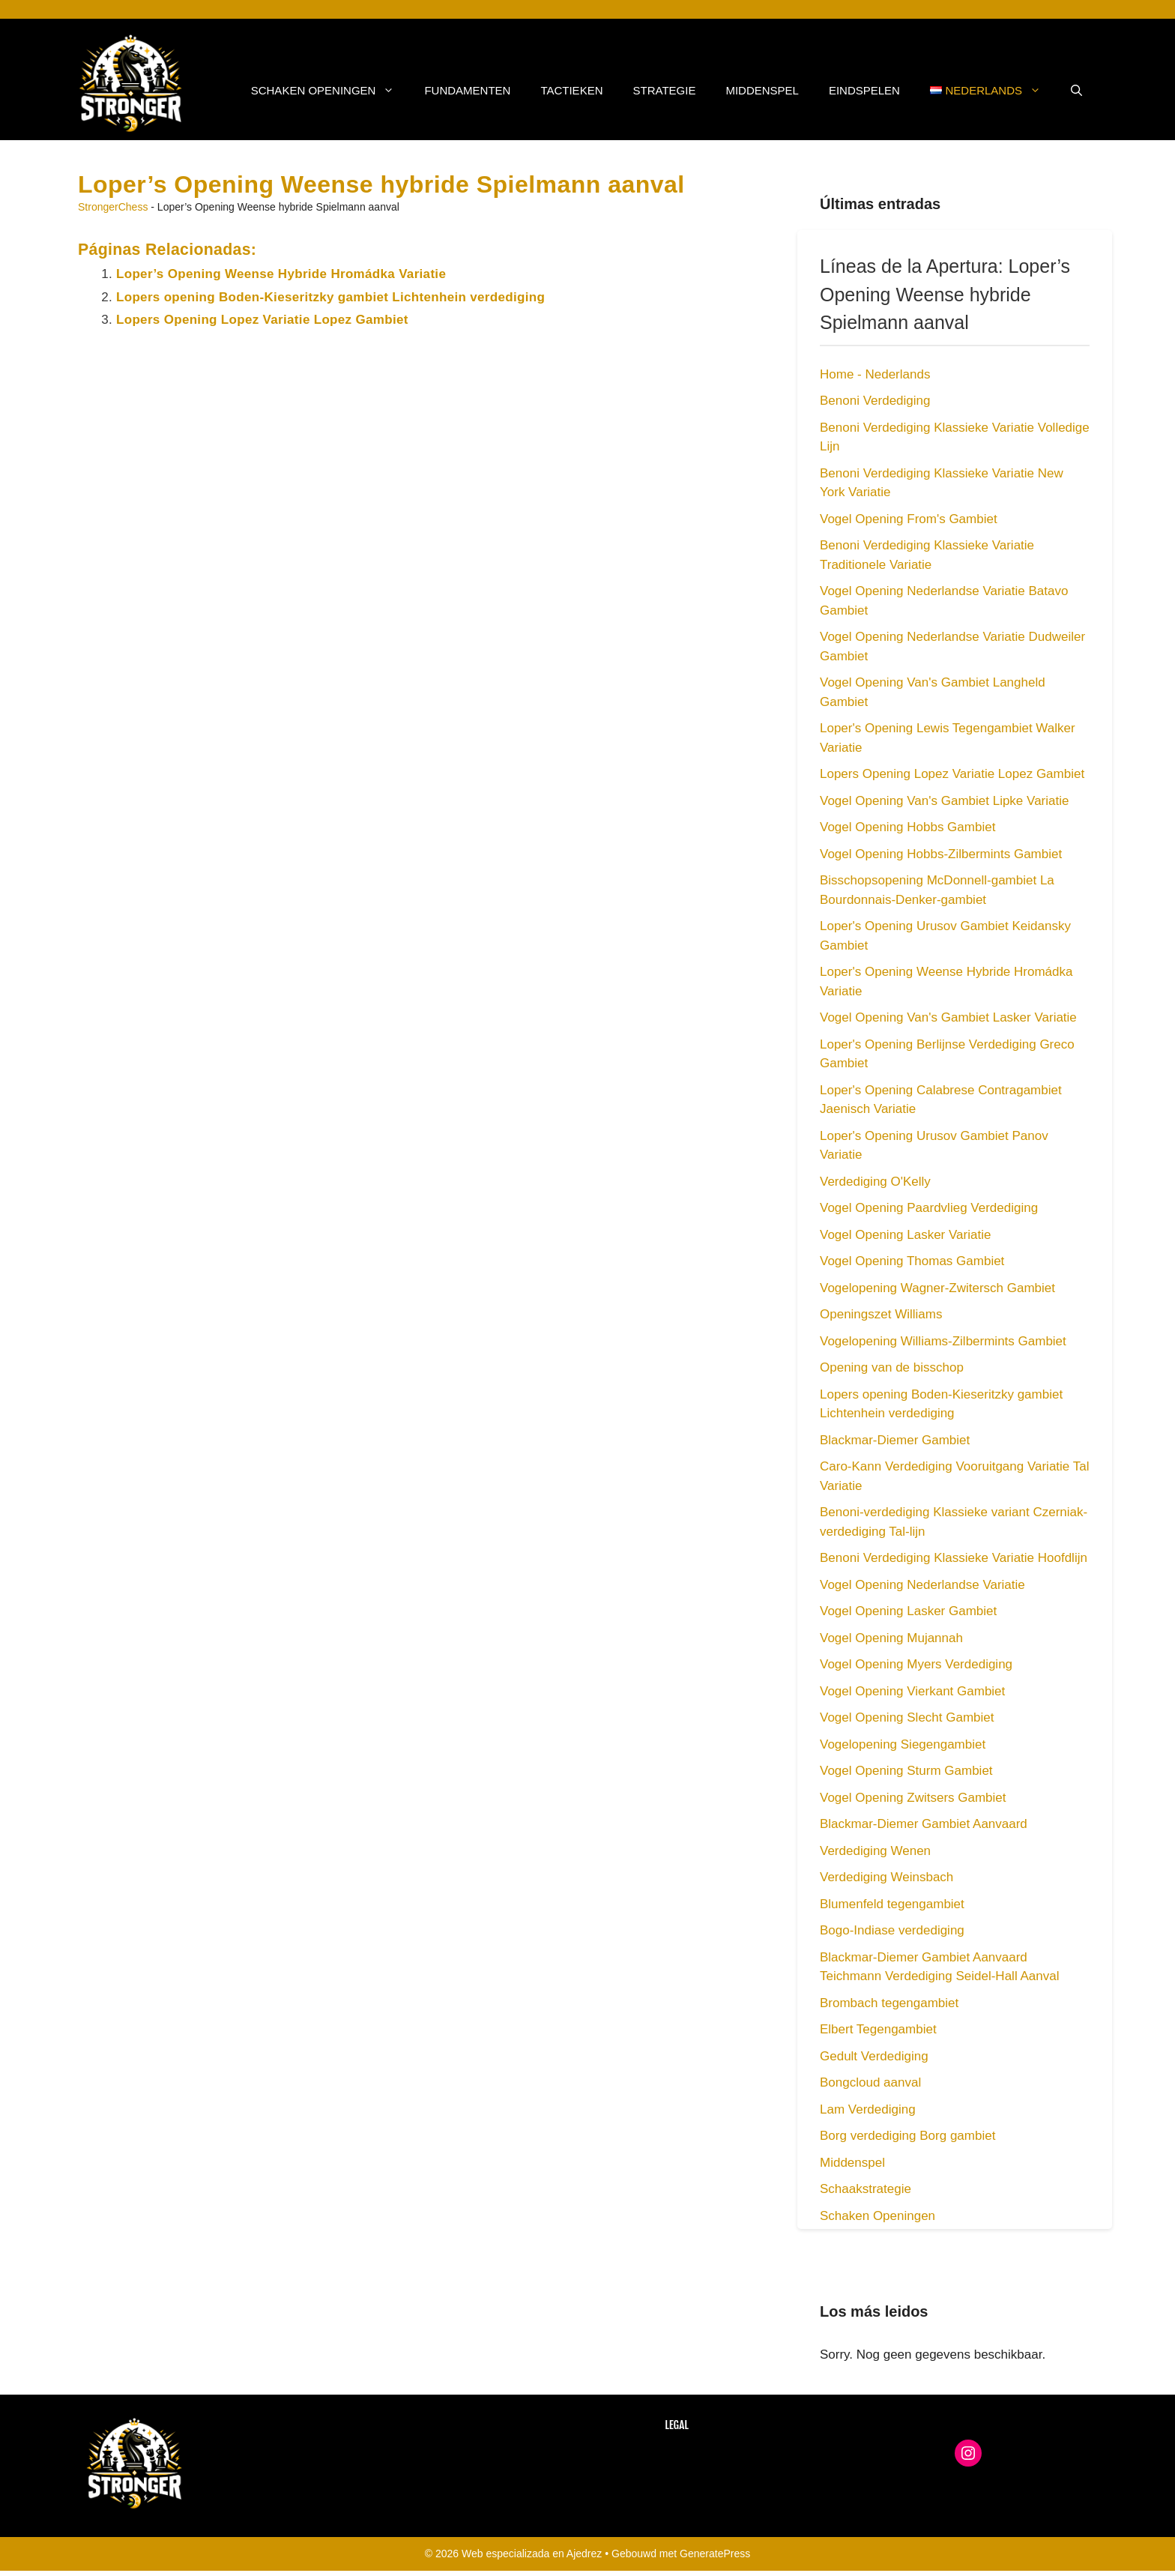 The height and width of the screenshot is (2576, 1175). I want to click on Vogel Opening Vierkant Gambiet, so click(912, 1691).